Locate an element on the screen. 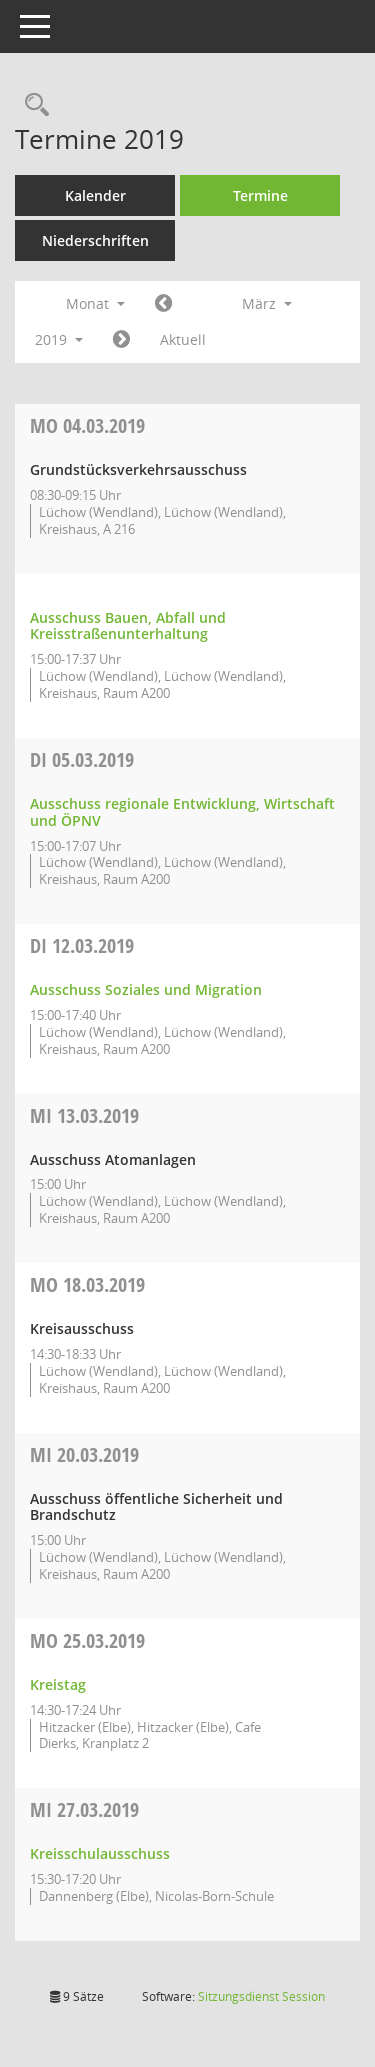 This screenshot has width=375, height=2067. 04.03.2019 is located at coordinates (87, 425).